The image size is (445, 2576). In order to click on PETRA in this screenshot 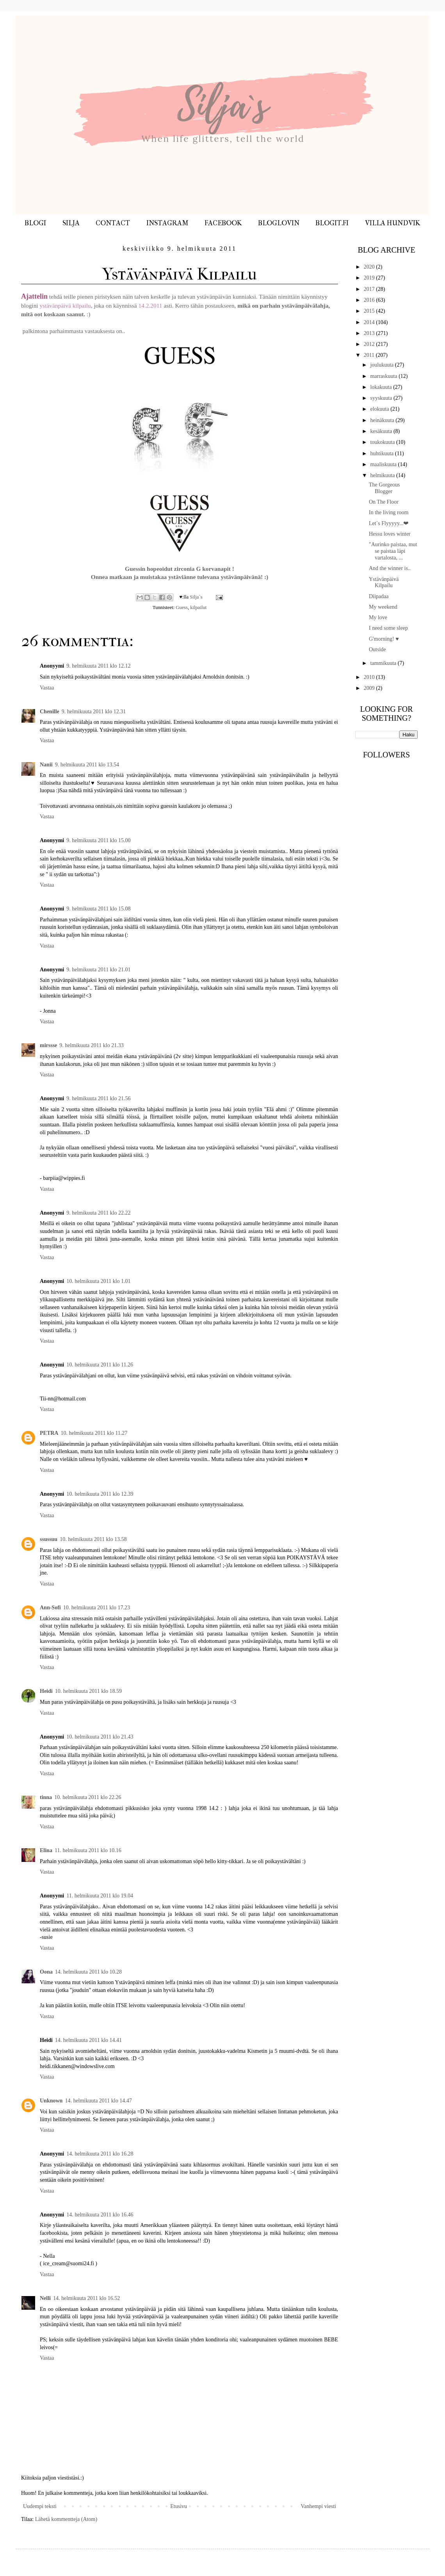, I will do `click(49, 1433)`.